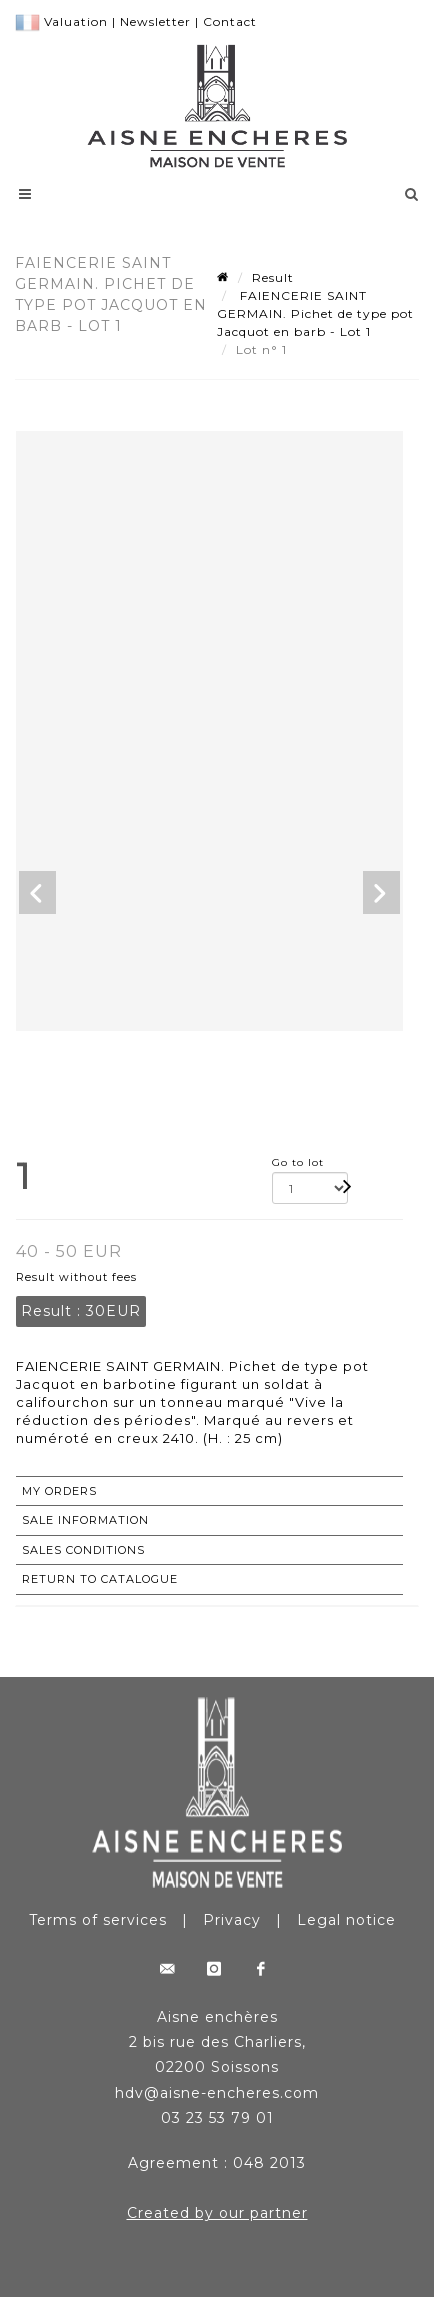 Image resolution: width=434 pixels, height=2297 pixels. Describe the element at coordinates (98, 1920) in the screenshot. I see `Terms of services` at that location.